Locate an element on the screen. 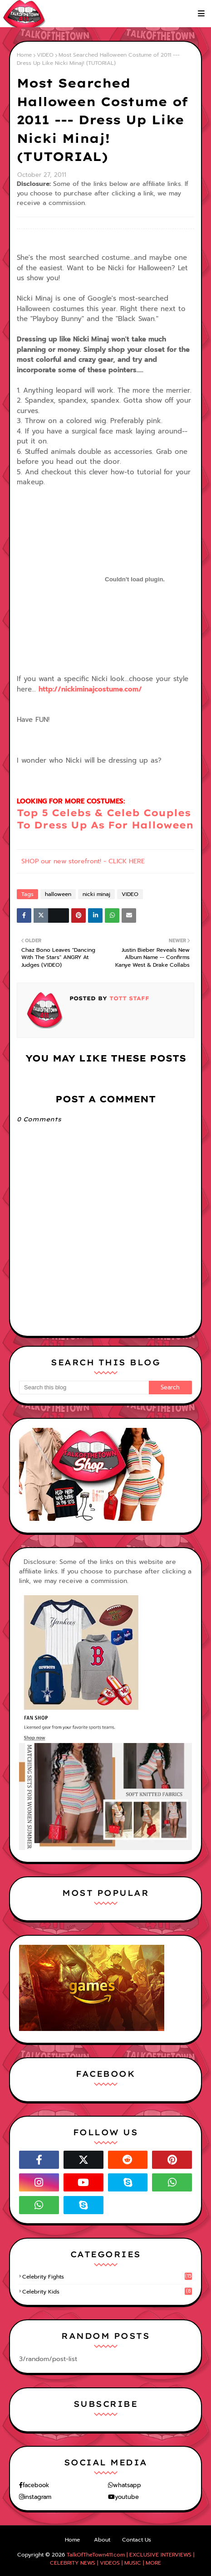  whatsapp is located at coordinates (127, 2485).